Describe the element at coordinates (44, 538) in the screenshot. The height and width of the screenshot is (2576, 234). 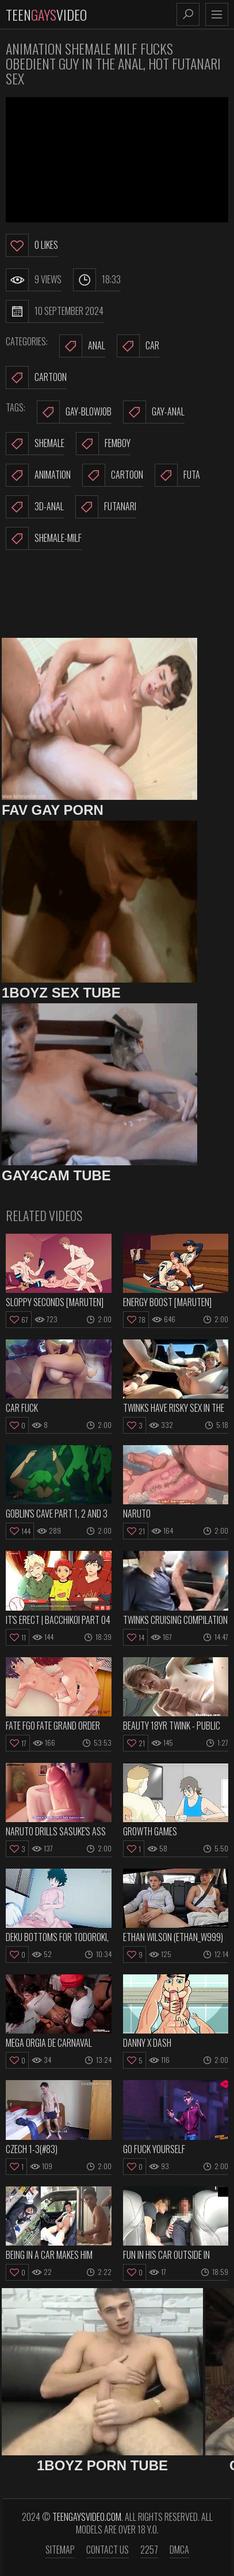
I see `shemale-milf` at that location.